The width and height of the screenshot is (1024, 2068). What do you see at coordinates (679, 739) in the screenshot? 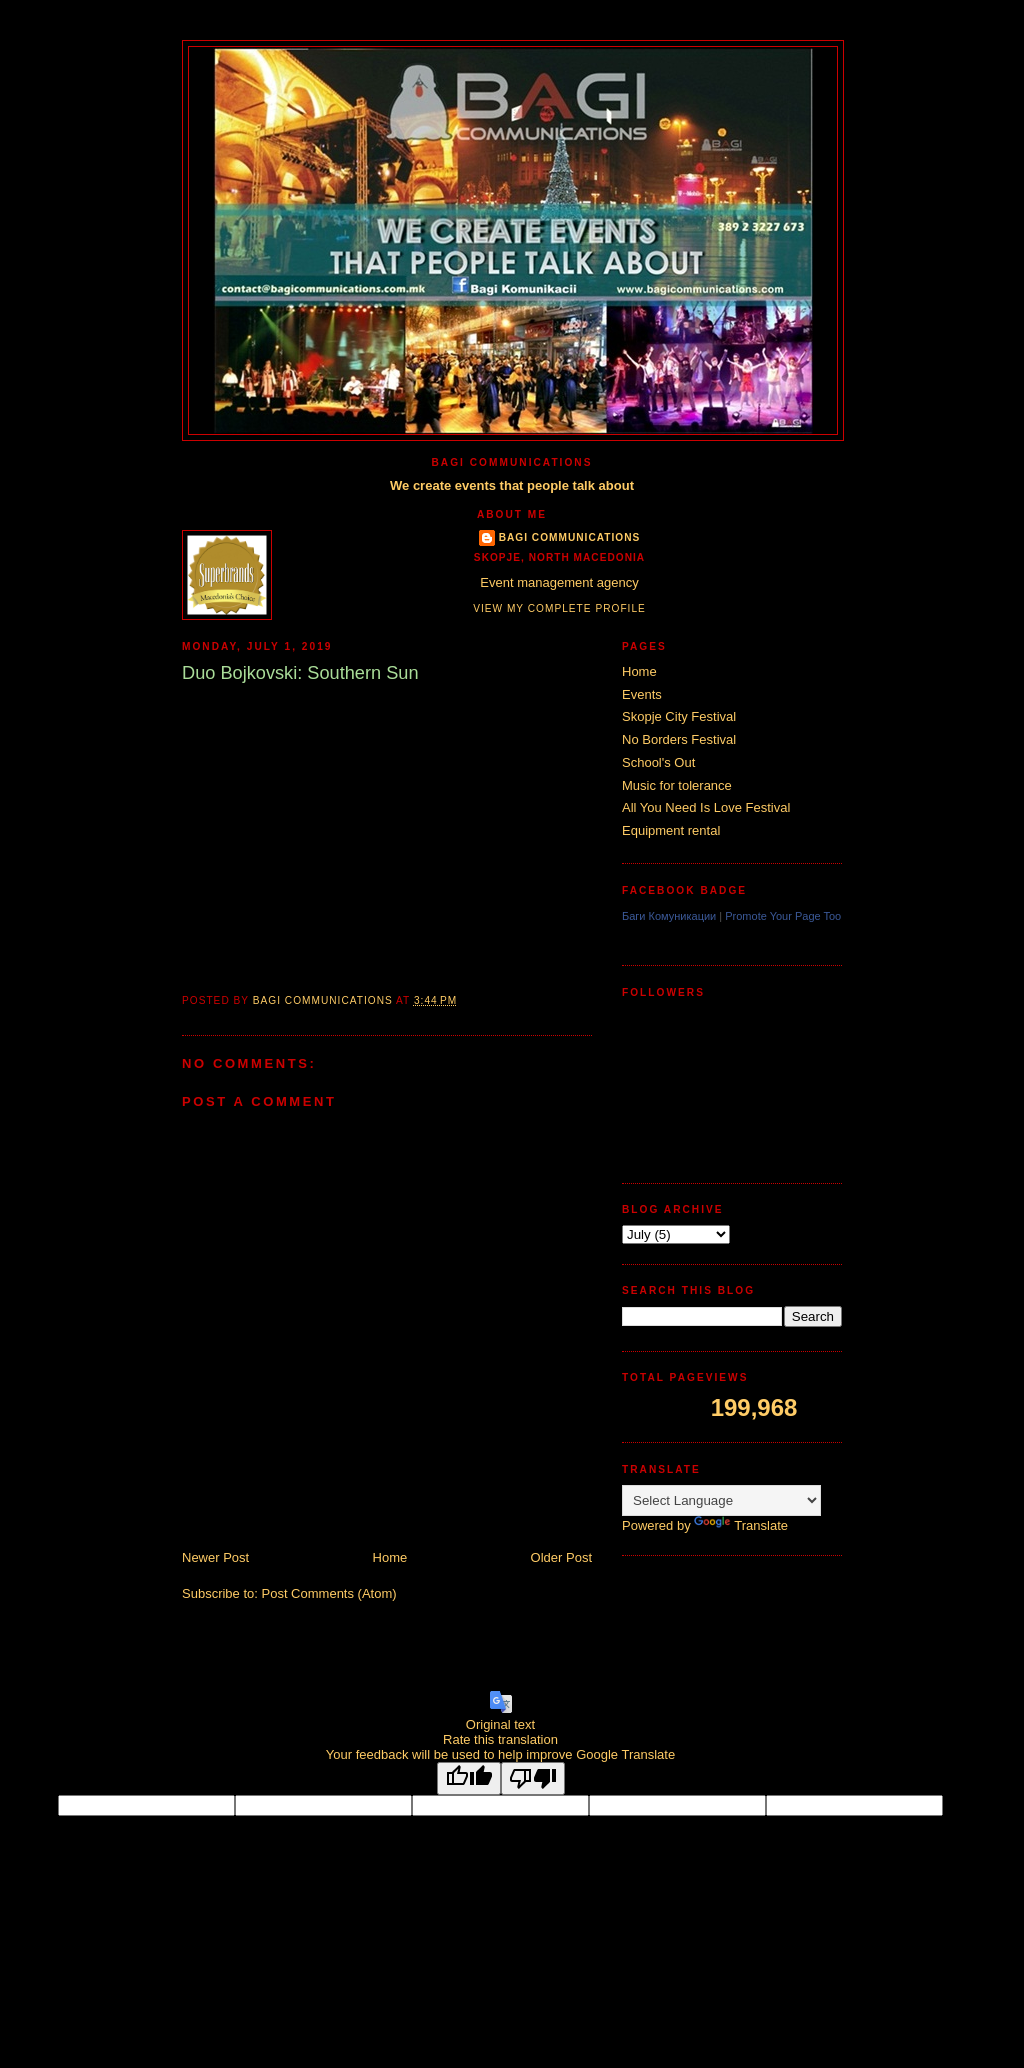
I see `No Borders Festival` at bounding box center [679, 739].